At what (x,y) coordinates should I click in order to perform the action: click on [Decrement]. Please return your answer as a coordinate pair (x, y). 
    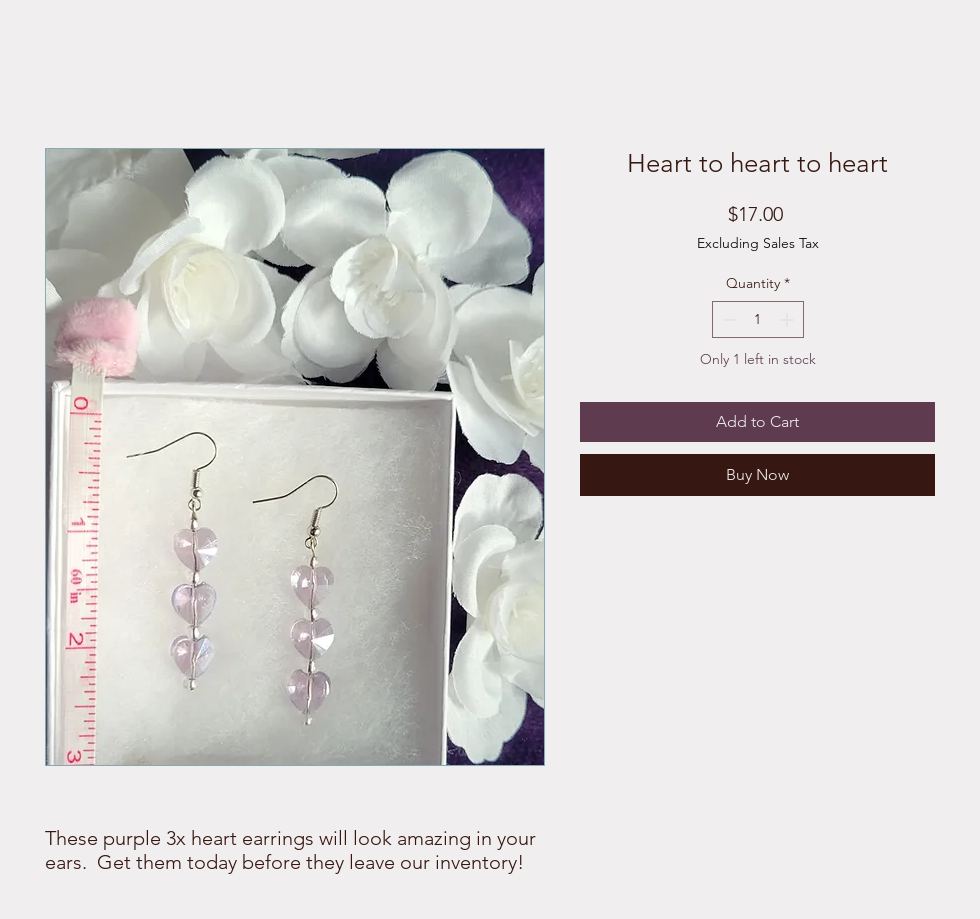
    Looking at the image, I should click on (727, 319).